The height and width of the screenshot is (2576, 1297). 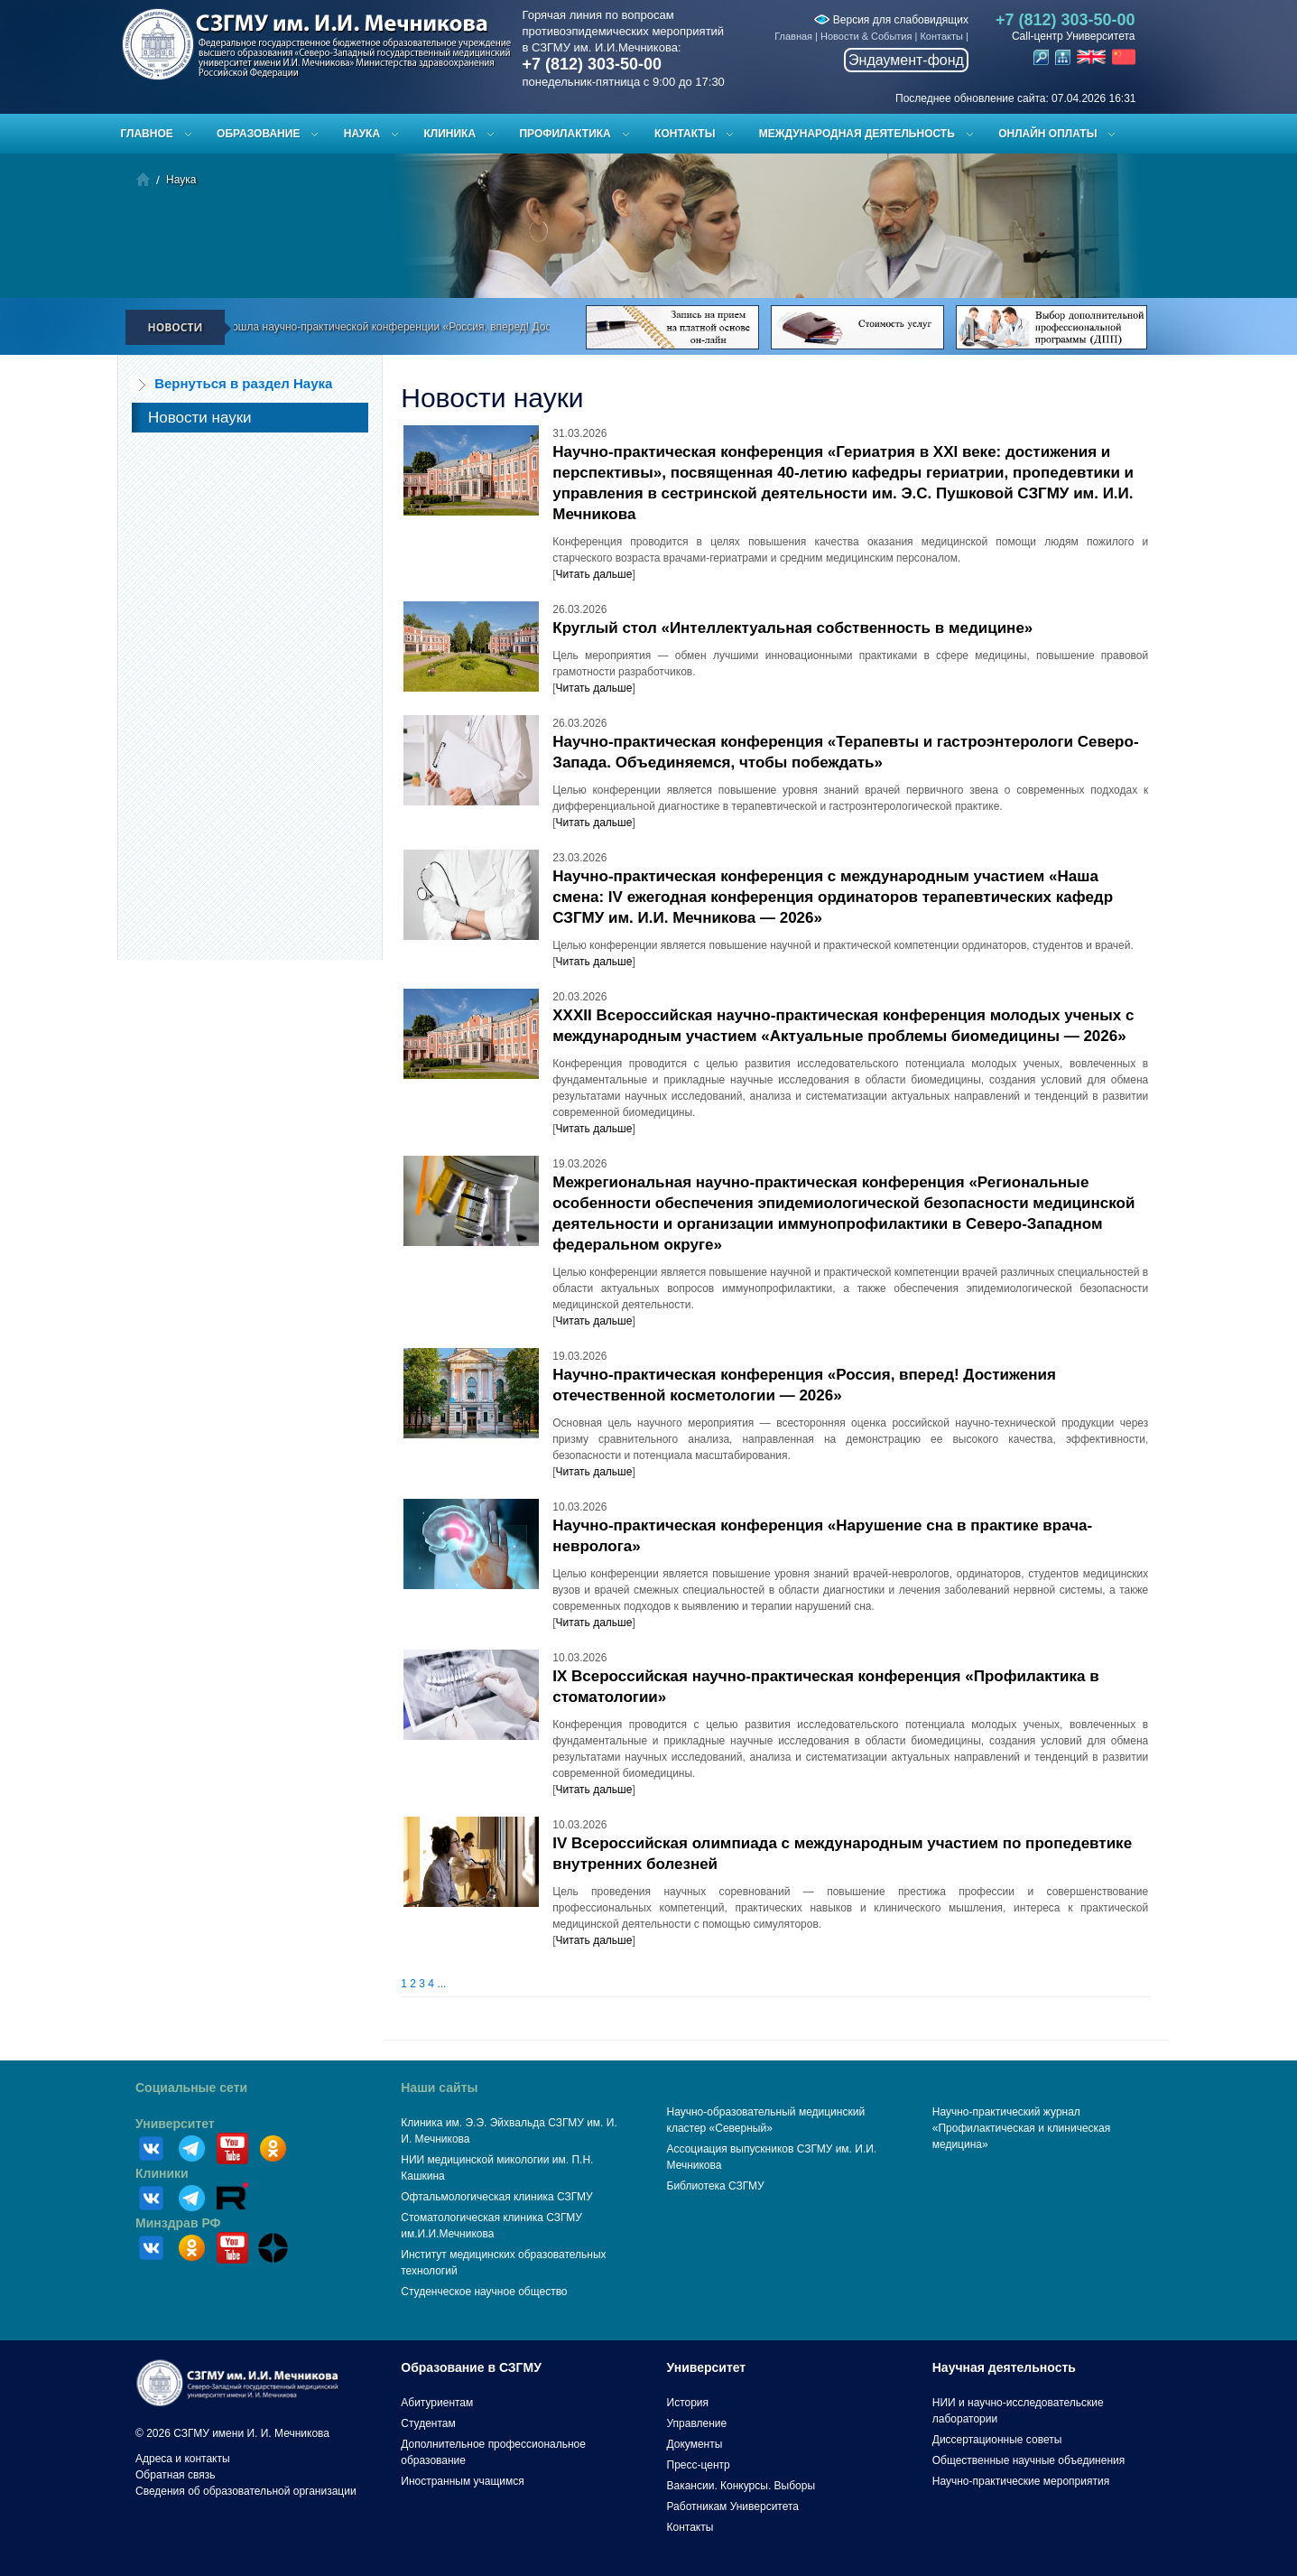 What do you see at coordinates (1029, 2460) in the screenshot?
I see `Общественные научные объединения` at bounding box center [1029, 2460].